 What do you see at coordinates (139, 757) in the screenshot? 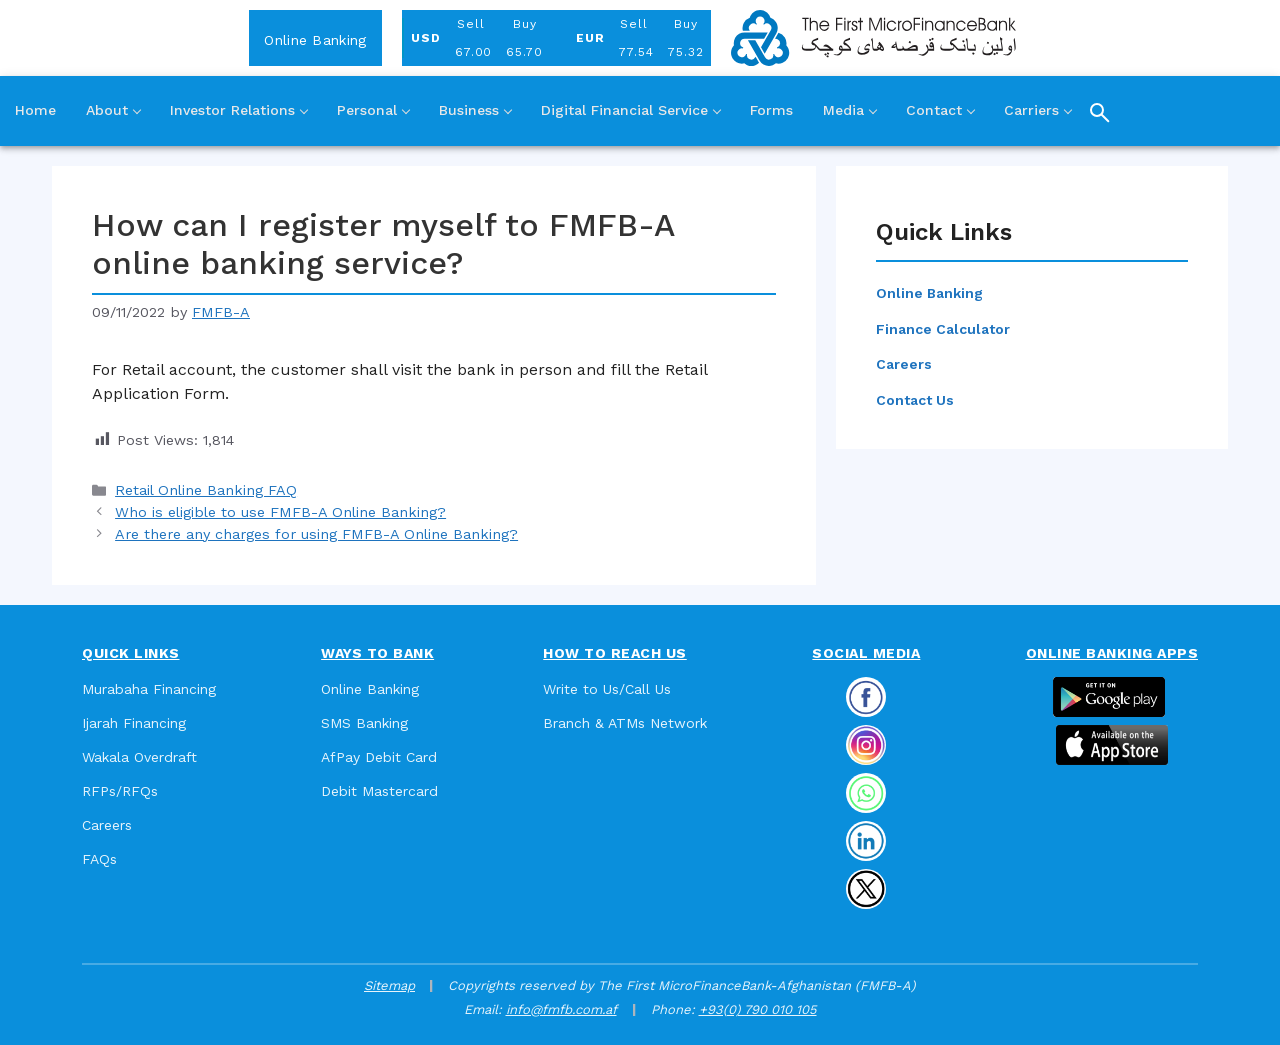
I see `Wakala Overdraft` at bounding box center [139, 757].